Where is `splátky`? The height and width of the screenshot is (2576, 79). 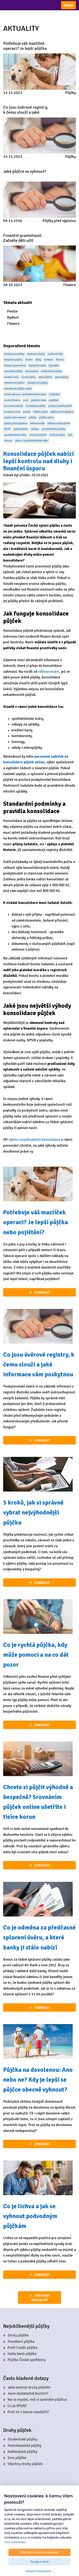
splátky is located at coordinates (35, 429).